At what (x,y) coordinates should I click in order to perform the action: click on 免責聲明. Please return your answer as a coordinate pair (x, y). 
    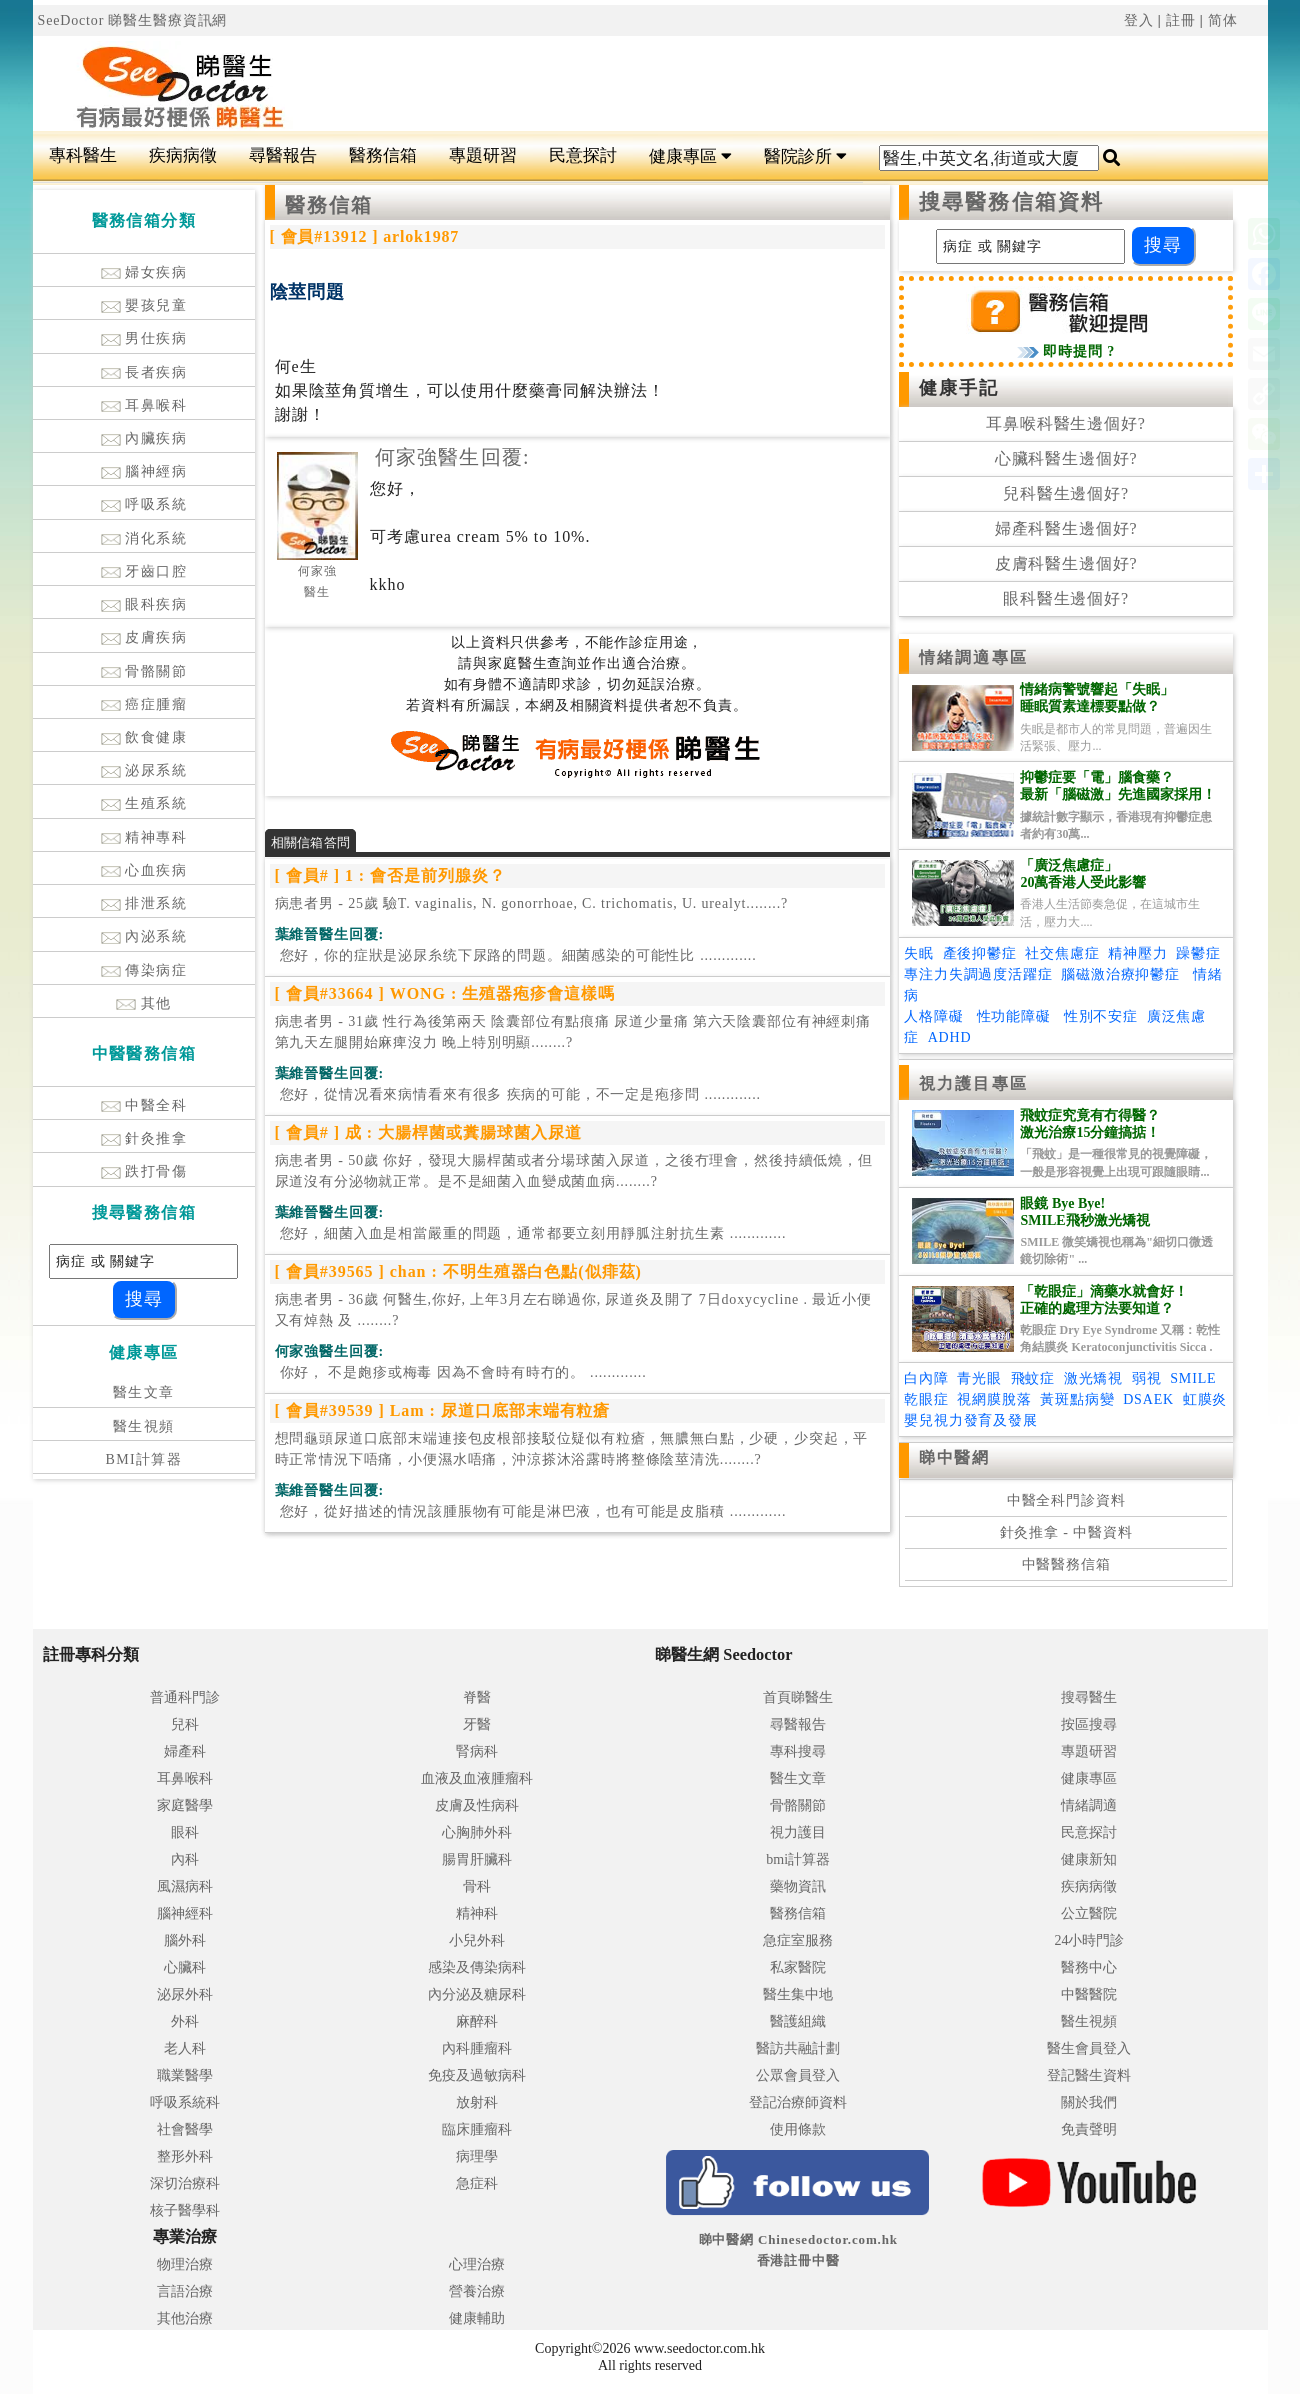
    Looking at the image, I should click on (1089, 2129).